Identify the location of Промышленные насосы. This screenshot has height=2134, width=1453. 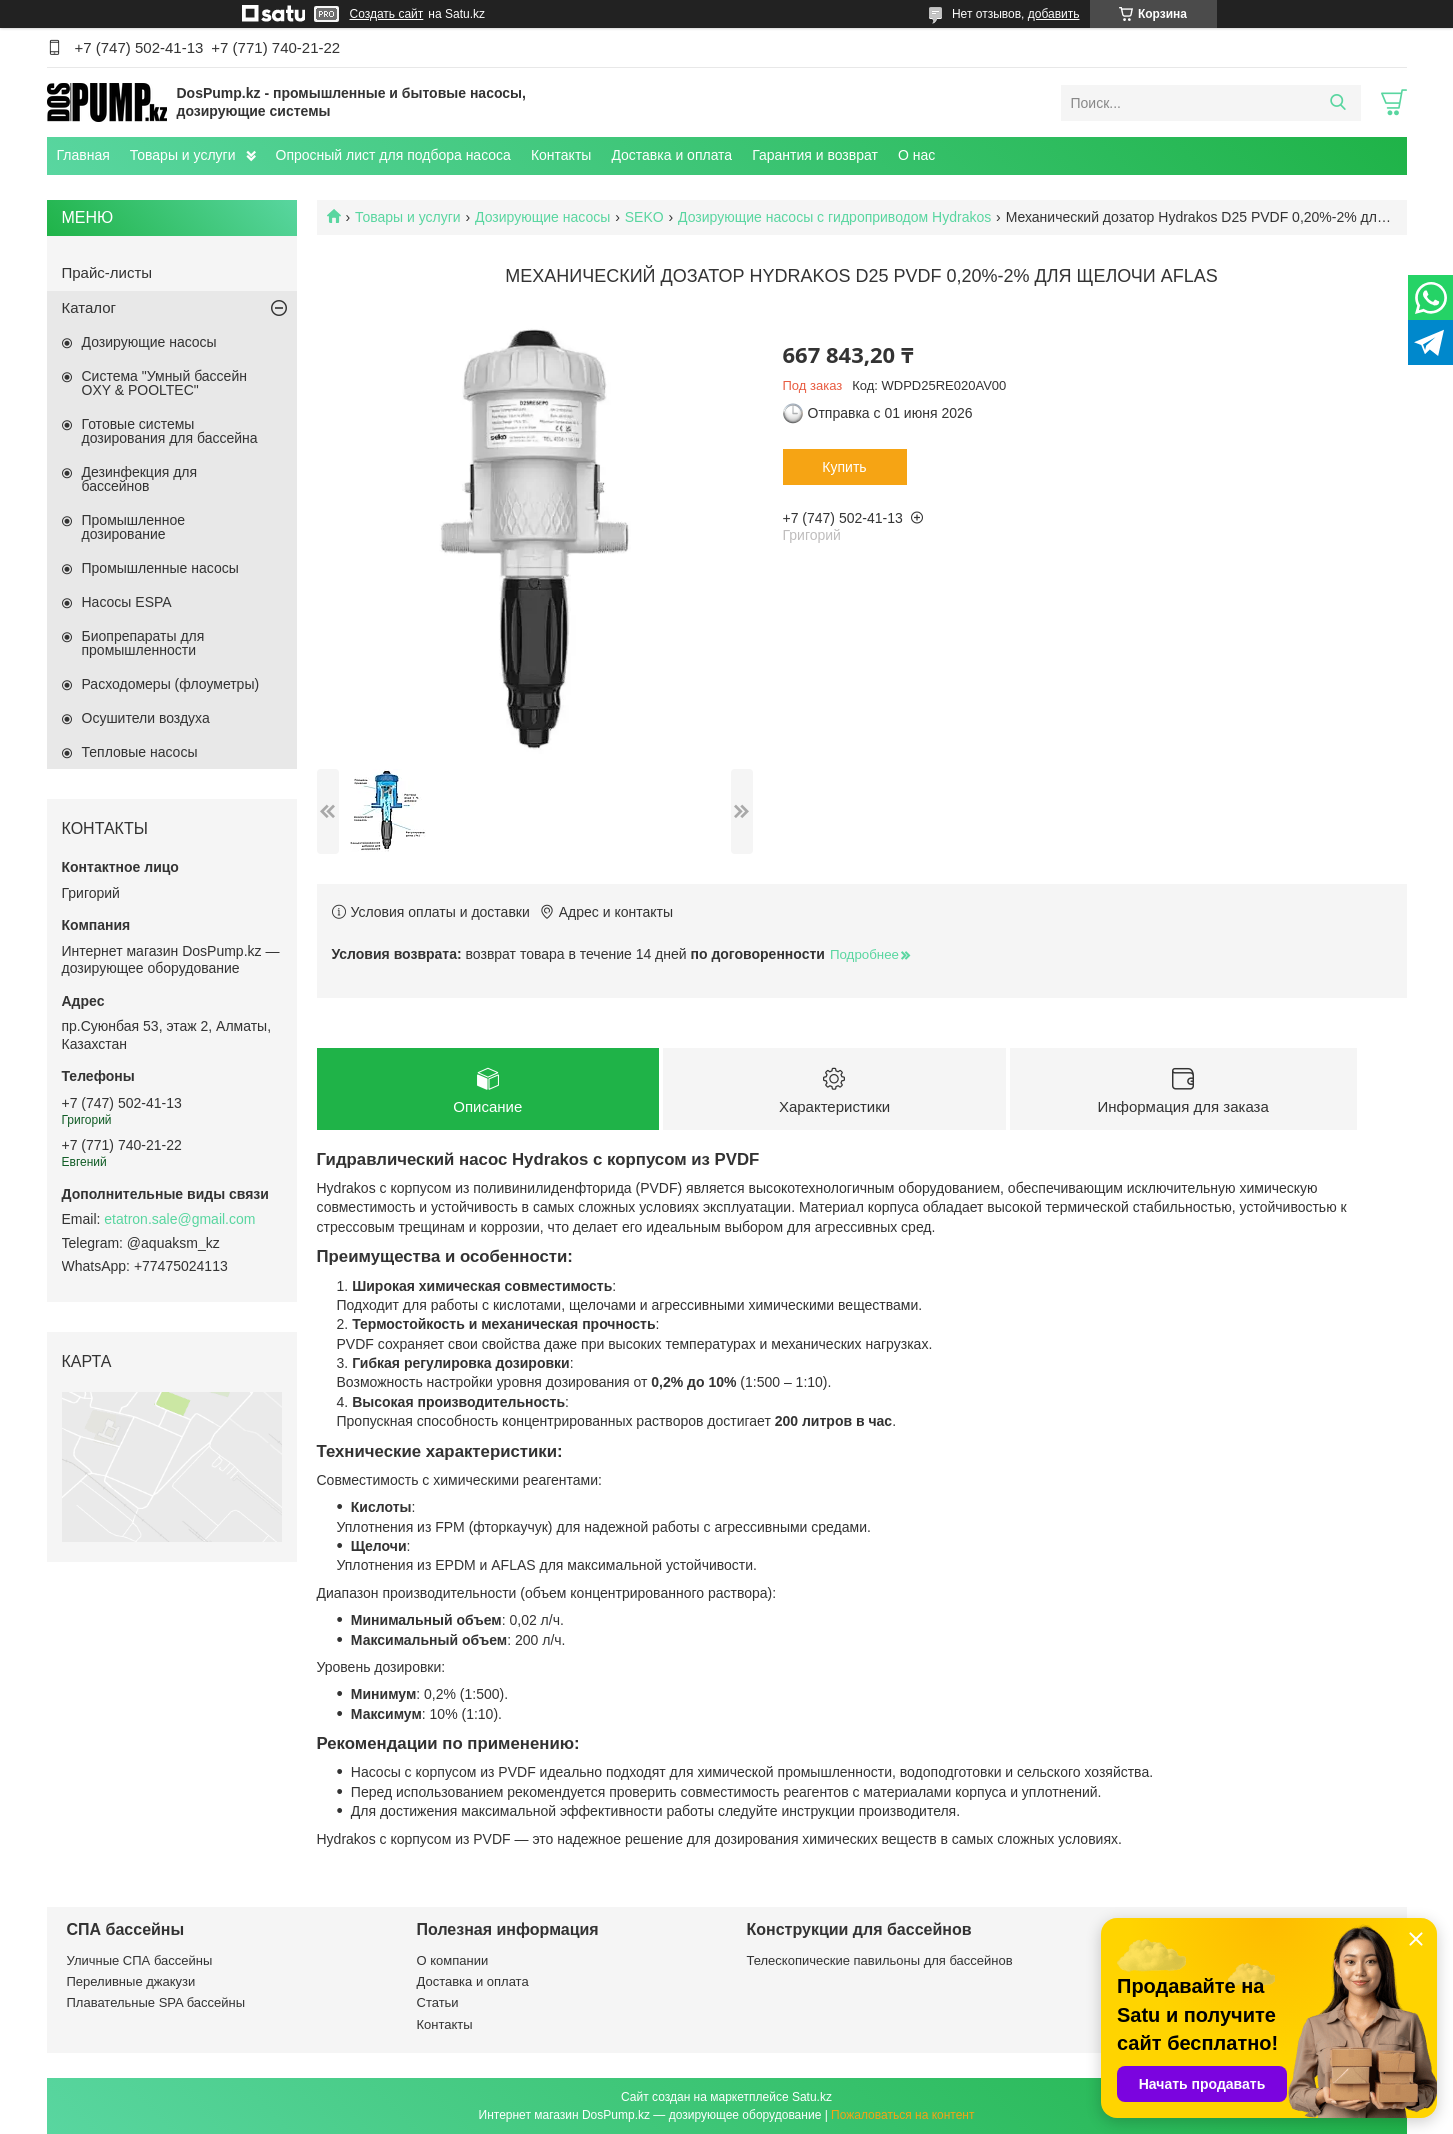
(160, 568).